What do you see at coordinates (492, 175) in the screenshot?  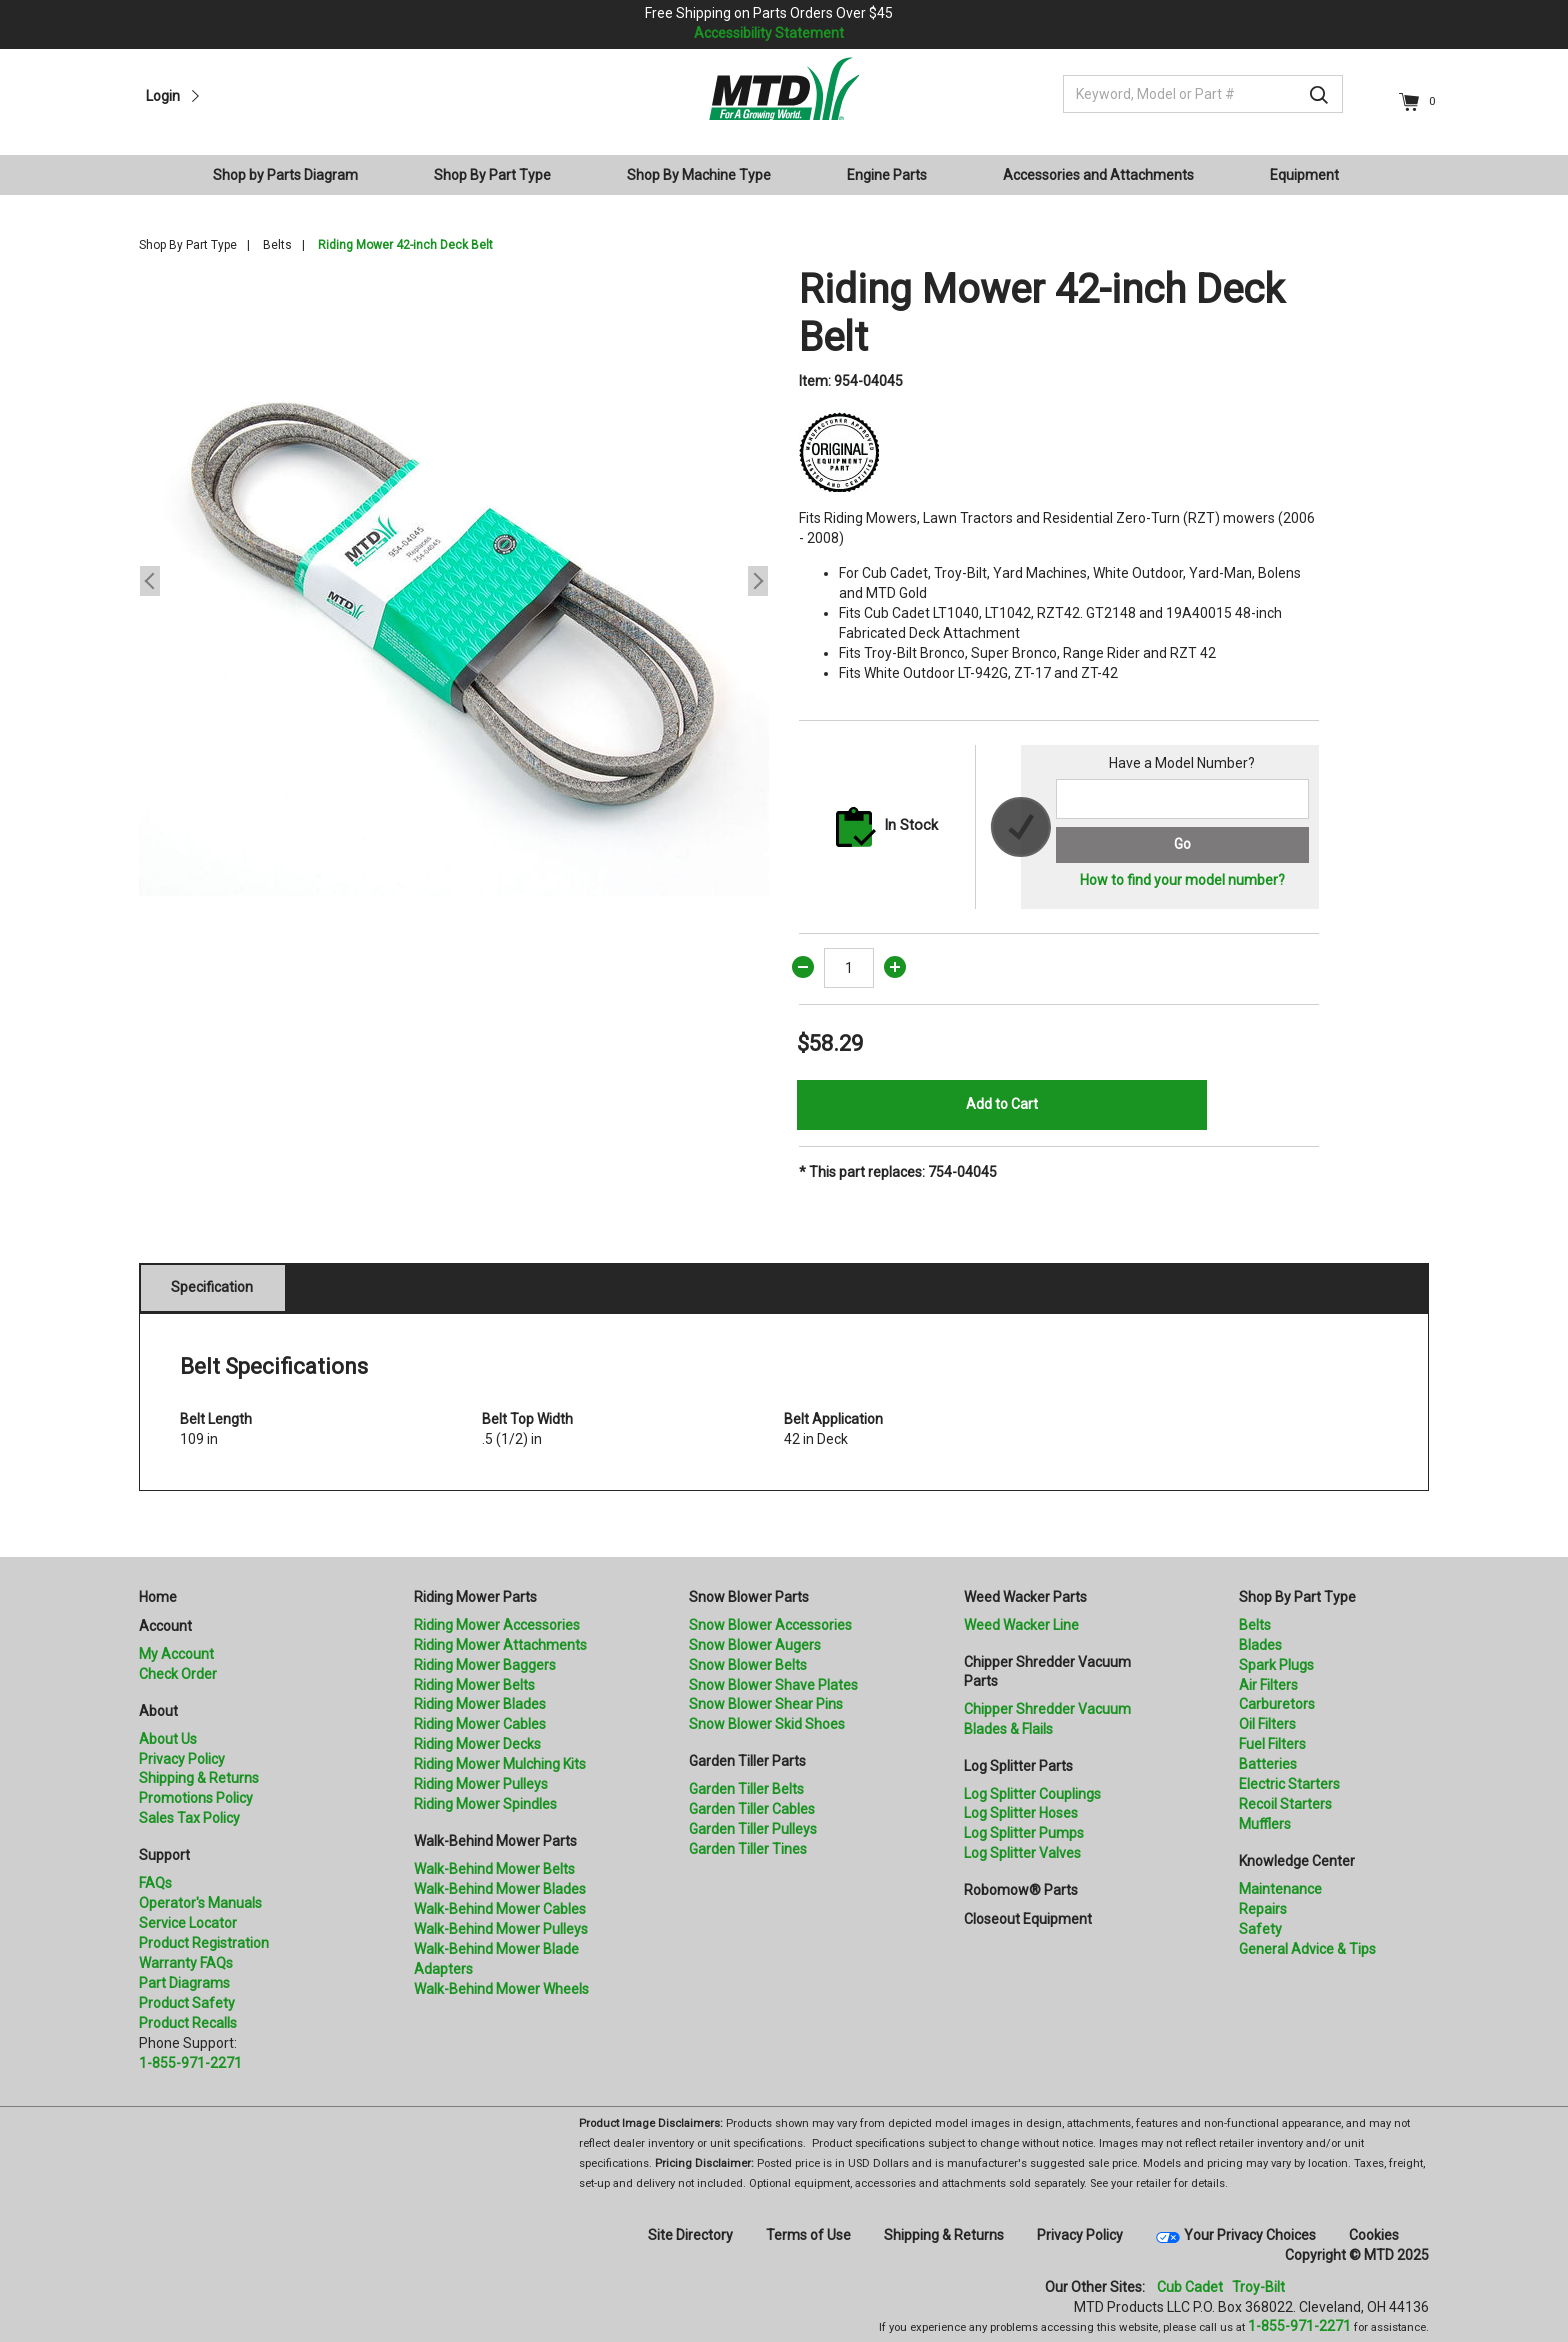 I see `Shop By Part Type [button]` at bounding box center [492, 175].